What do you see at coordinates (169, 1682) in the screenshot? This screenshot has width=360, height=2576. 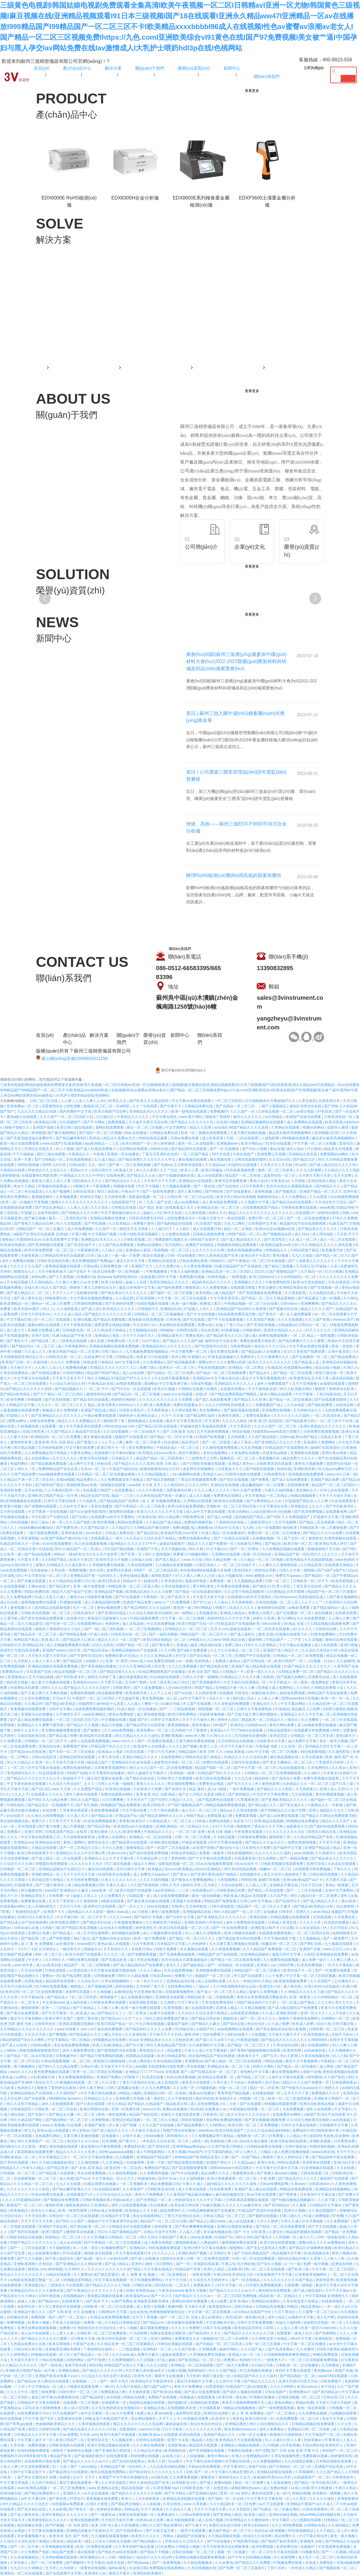 I see `日本三级全黄少妇三2023` at bounding box center [169, 1682].